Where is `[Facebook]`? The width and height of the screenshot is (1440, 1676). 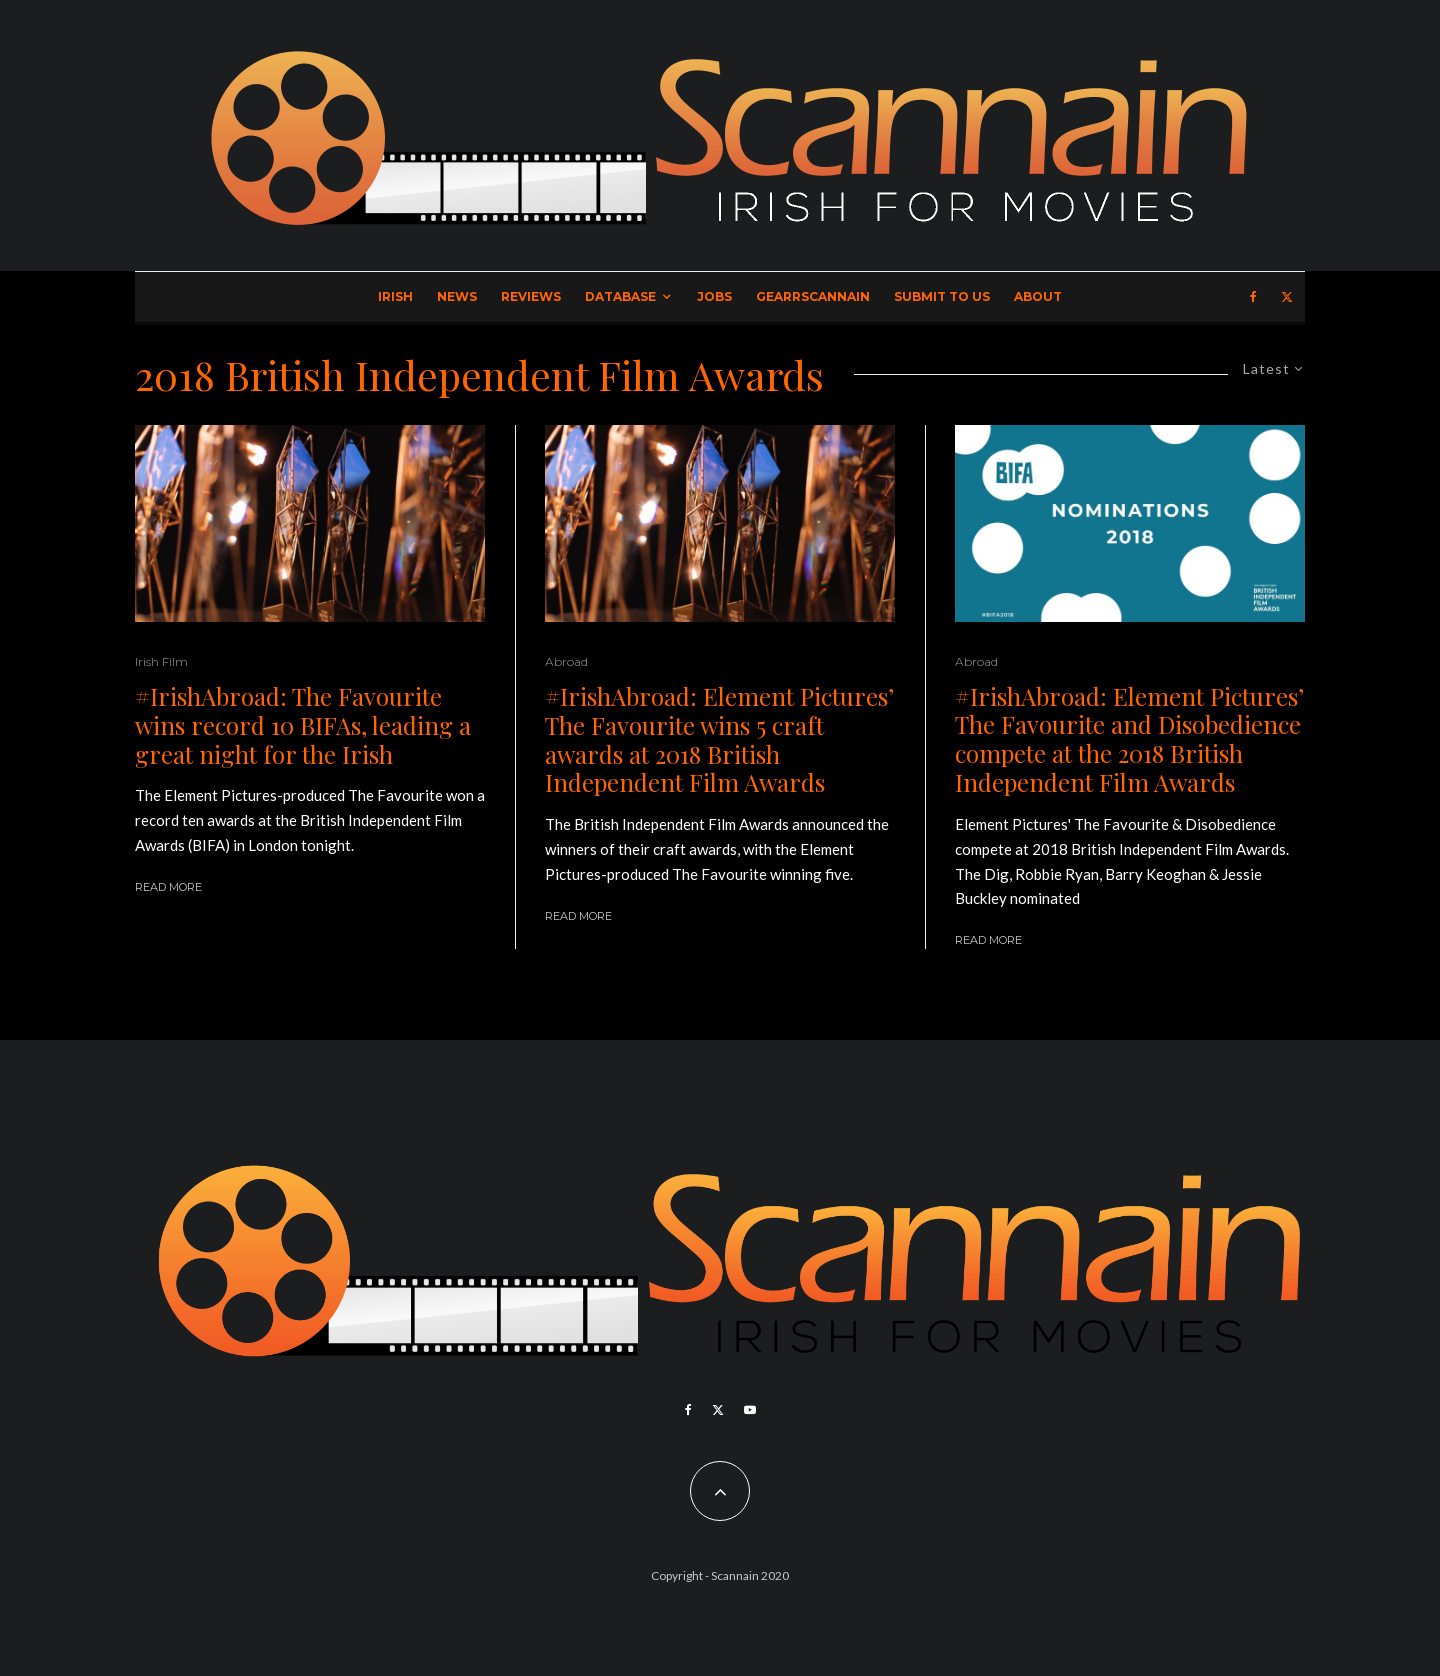 [Facebook] is located at coordinates (1253, 297).